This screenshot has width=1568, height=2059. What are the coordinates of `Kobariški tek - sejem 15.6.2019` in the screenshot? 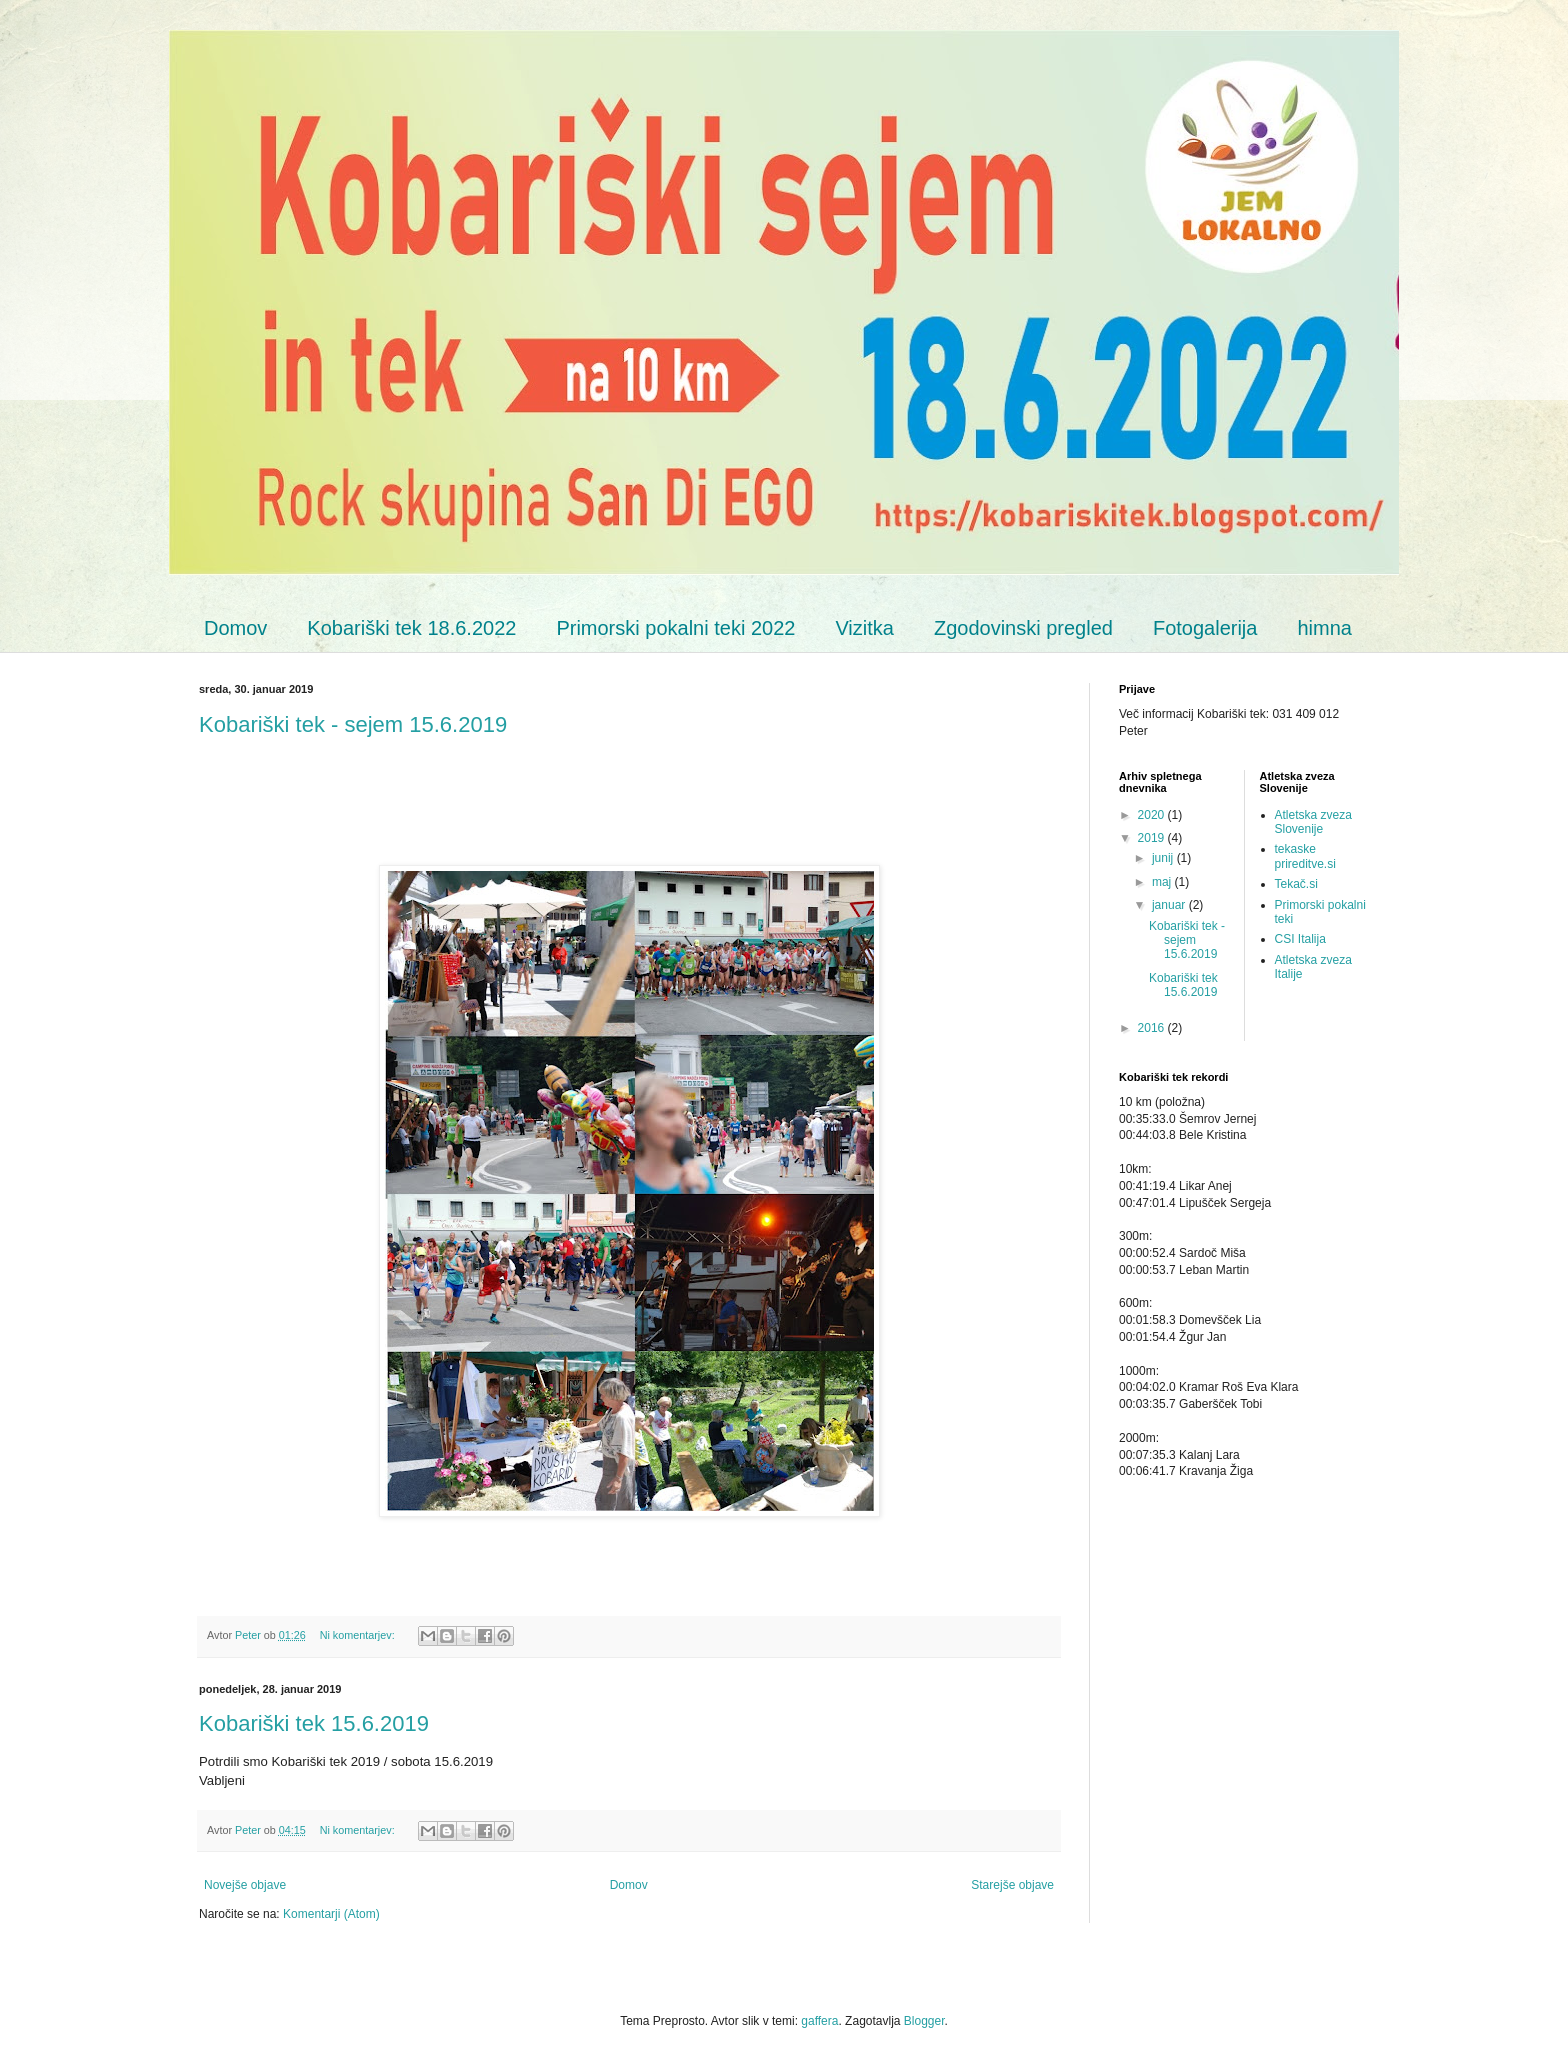 It's located at (353, 724).